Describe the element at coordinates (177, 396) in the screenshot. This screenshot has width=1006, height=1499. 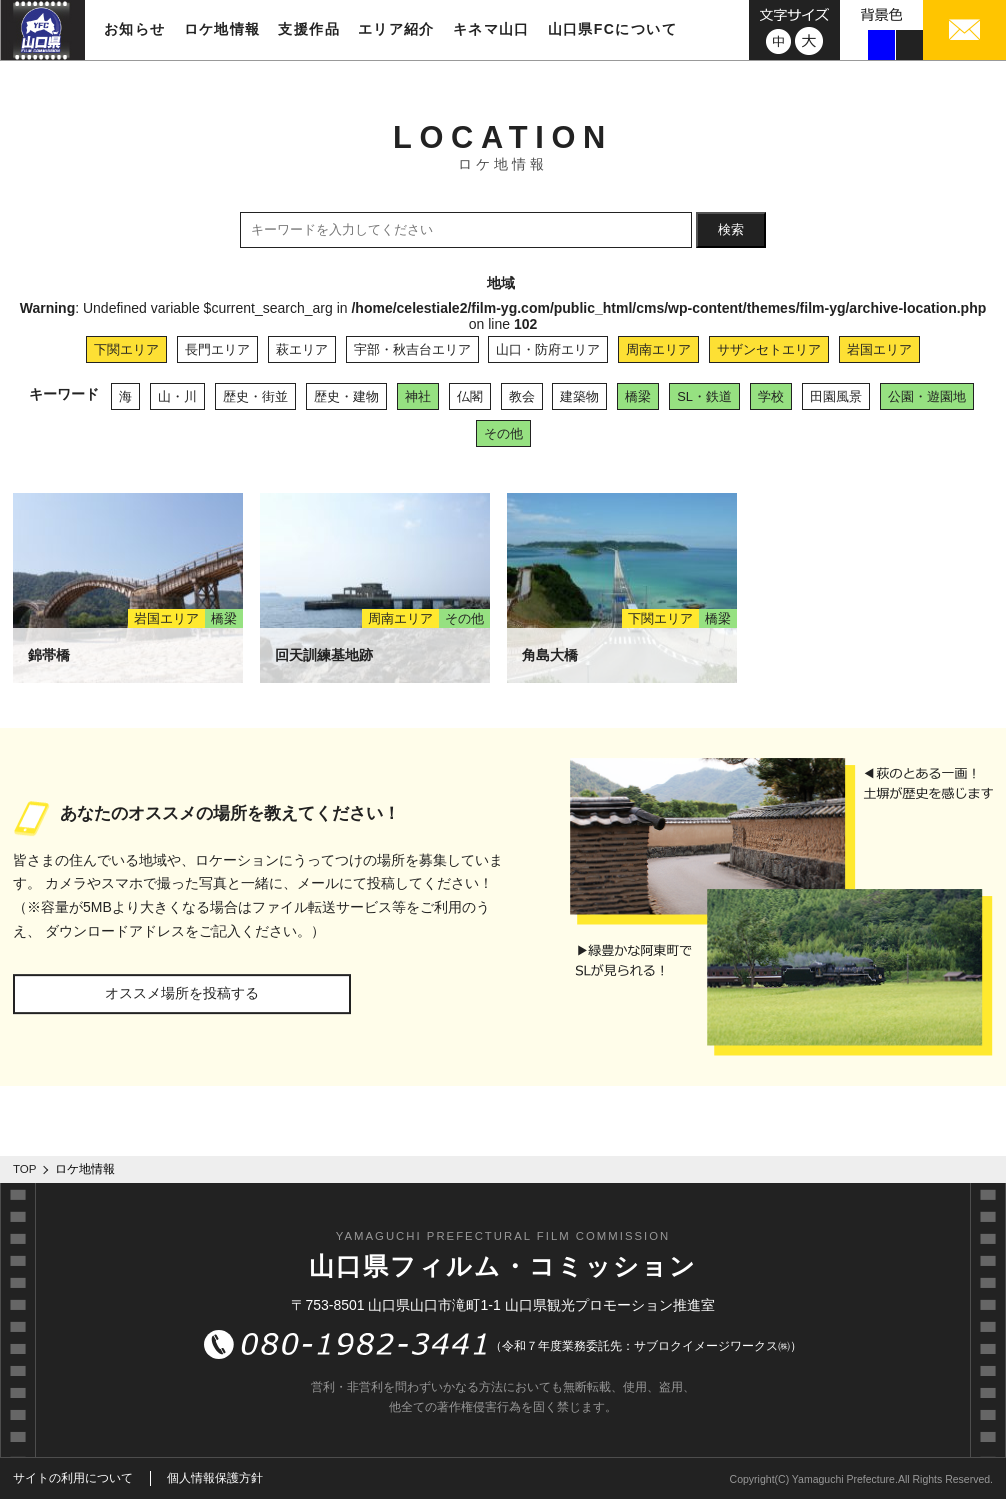
I see `山・川` at that location.